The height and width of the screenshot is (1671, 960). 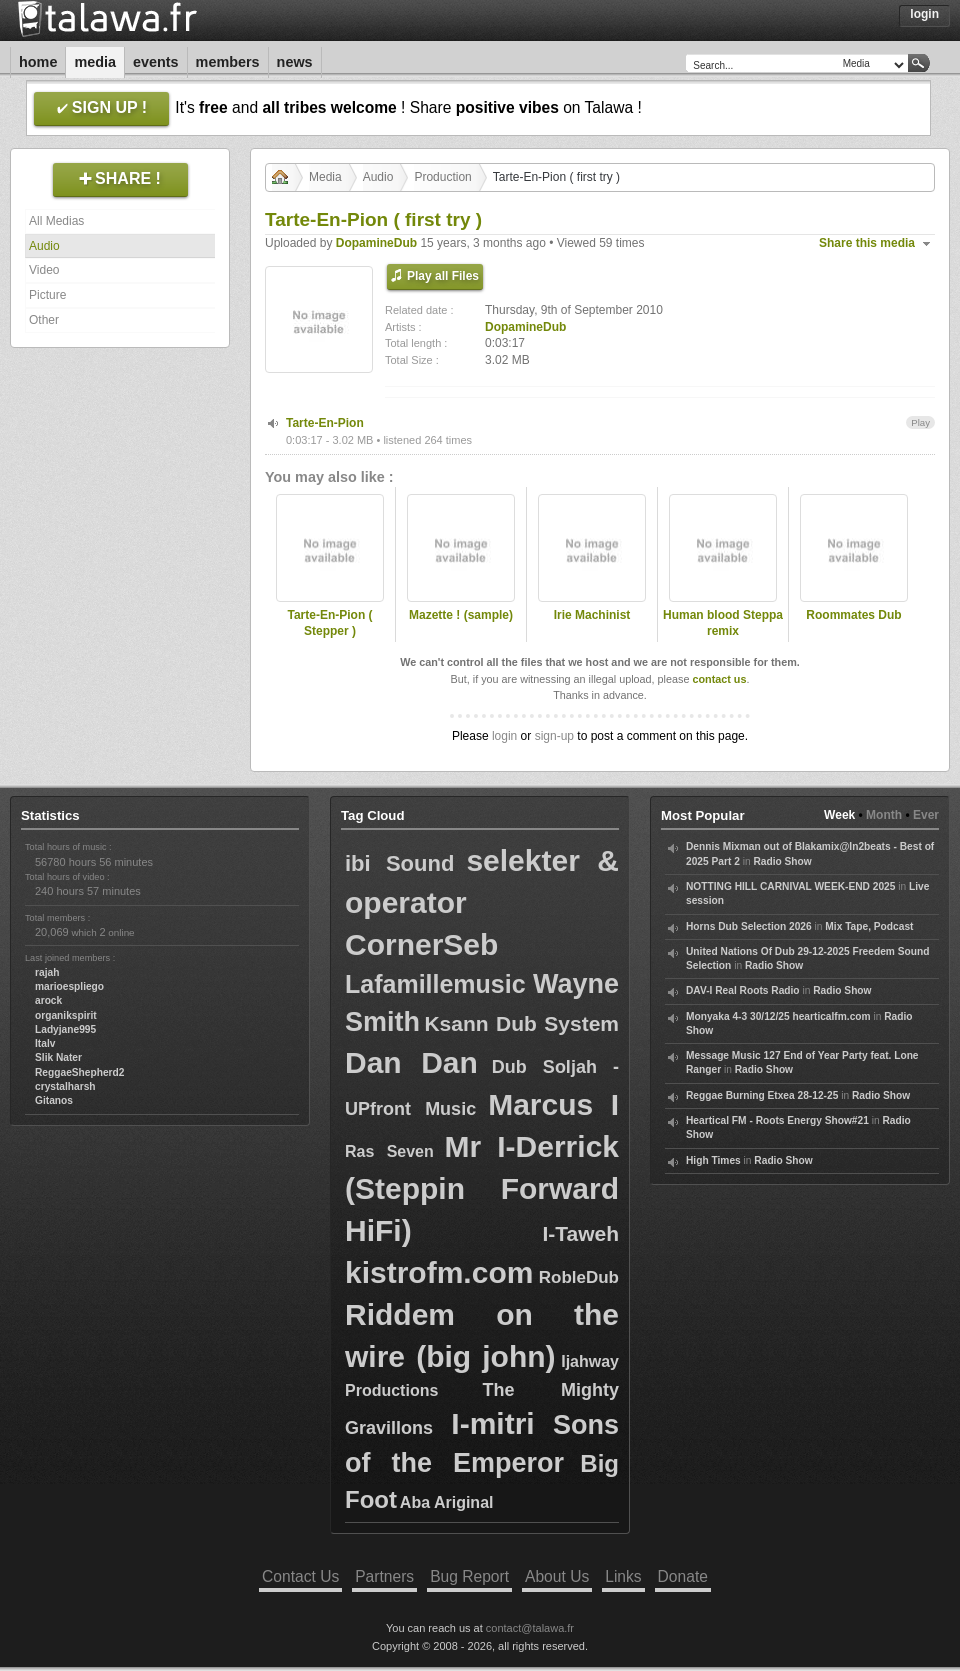 I want to click on Ladyjane995, so click(x=65, y=1029).